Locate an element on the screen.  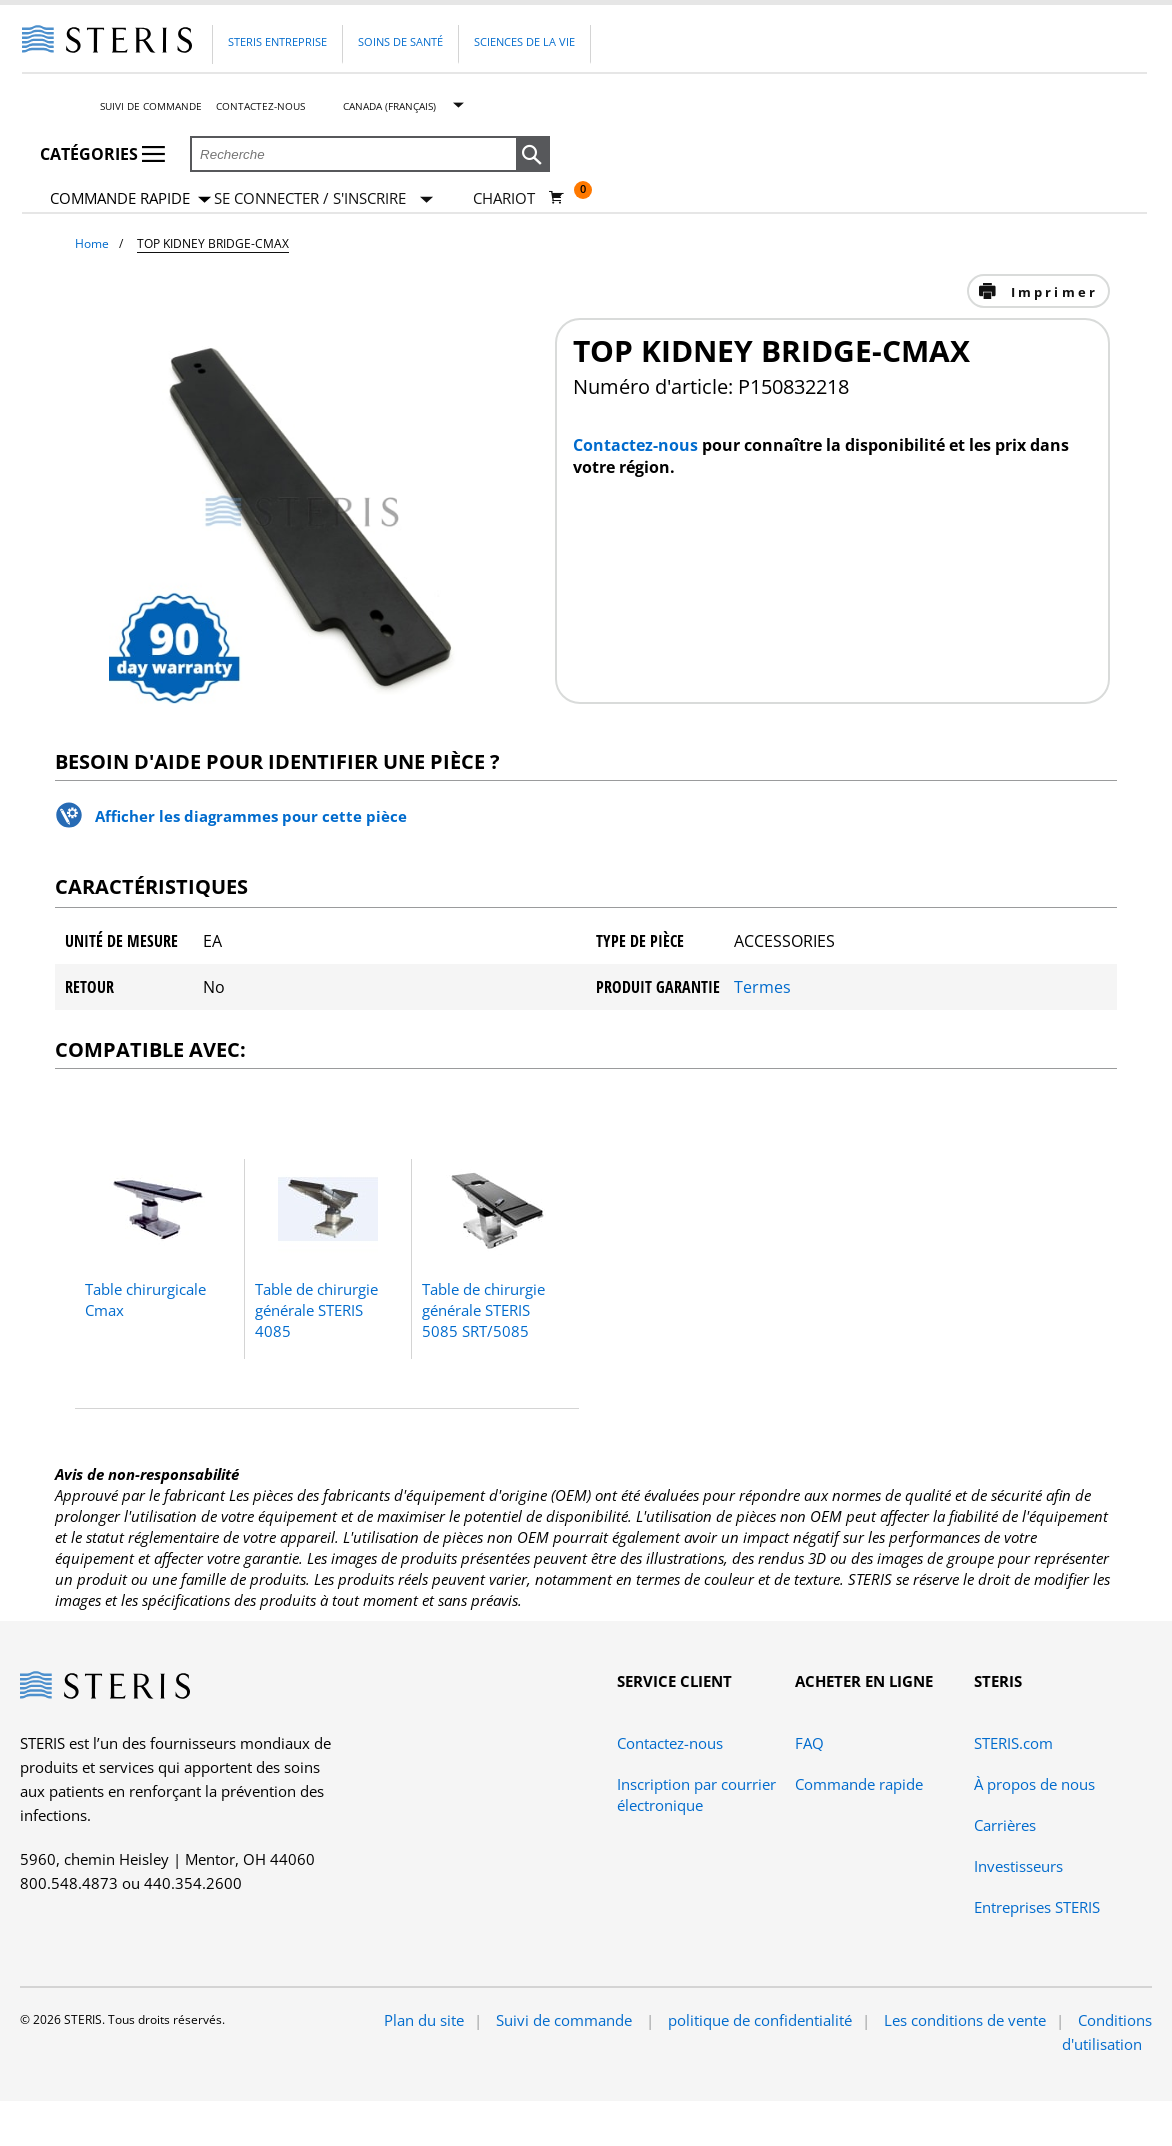
Commande rapide is located at coordinates (130, 199).